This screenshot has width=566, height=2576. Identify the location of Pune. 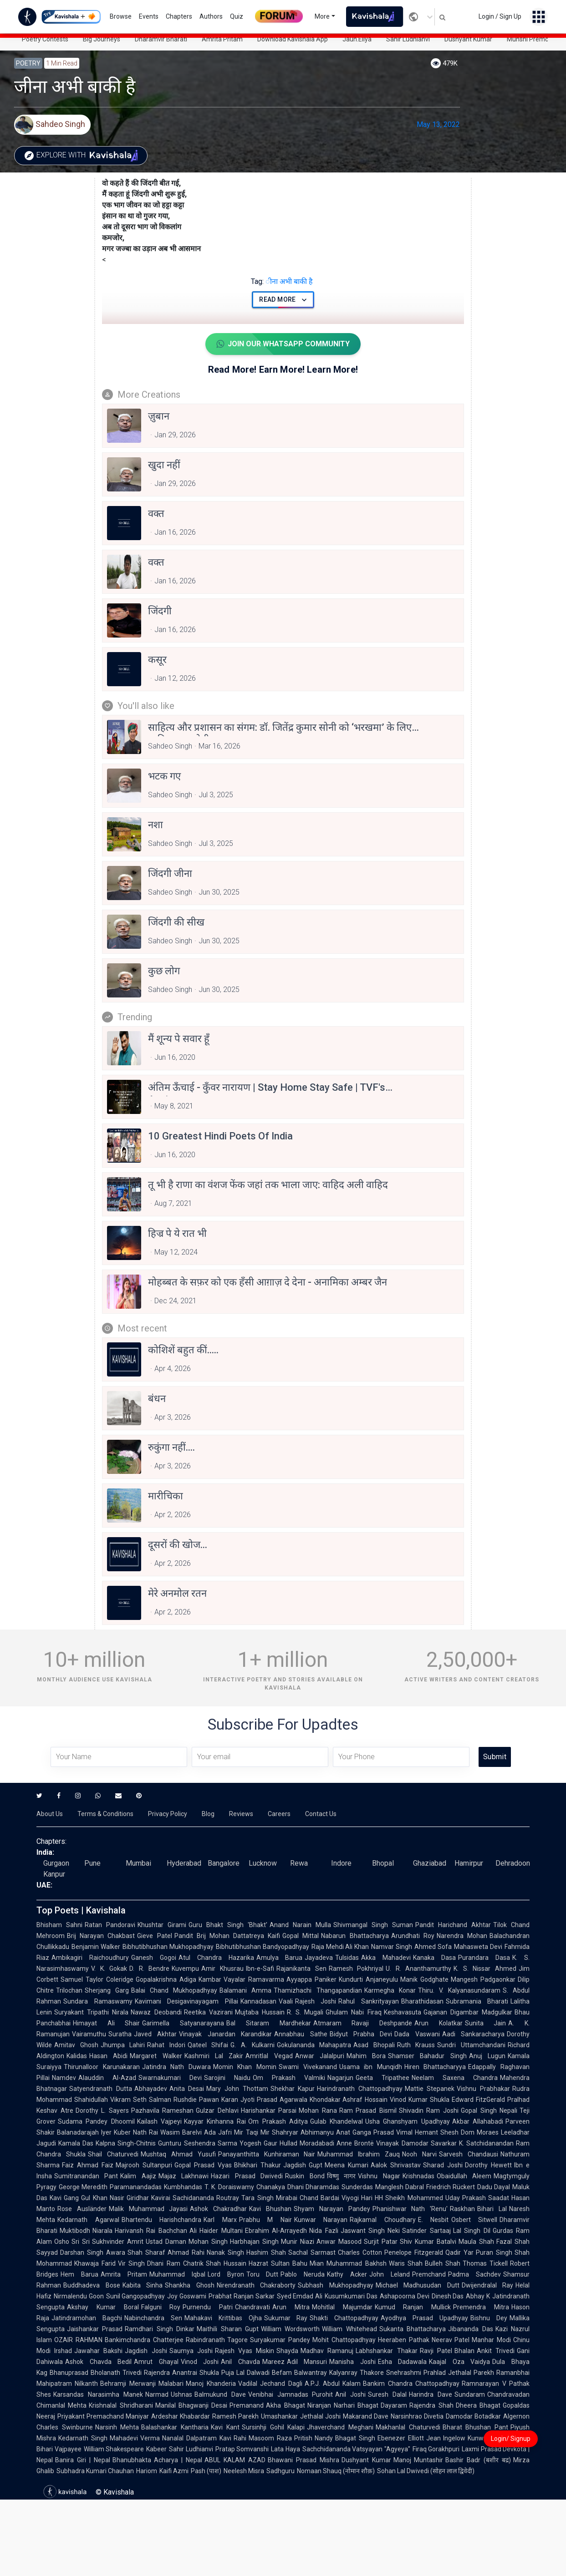
(92, 1863).